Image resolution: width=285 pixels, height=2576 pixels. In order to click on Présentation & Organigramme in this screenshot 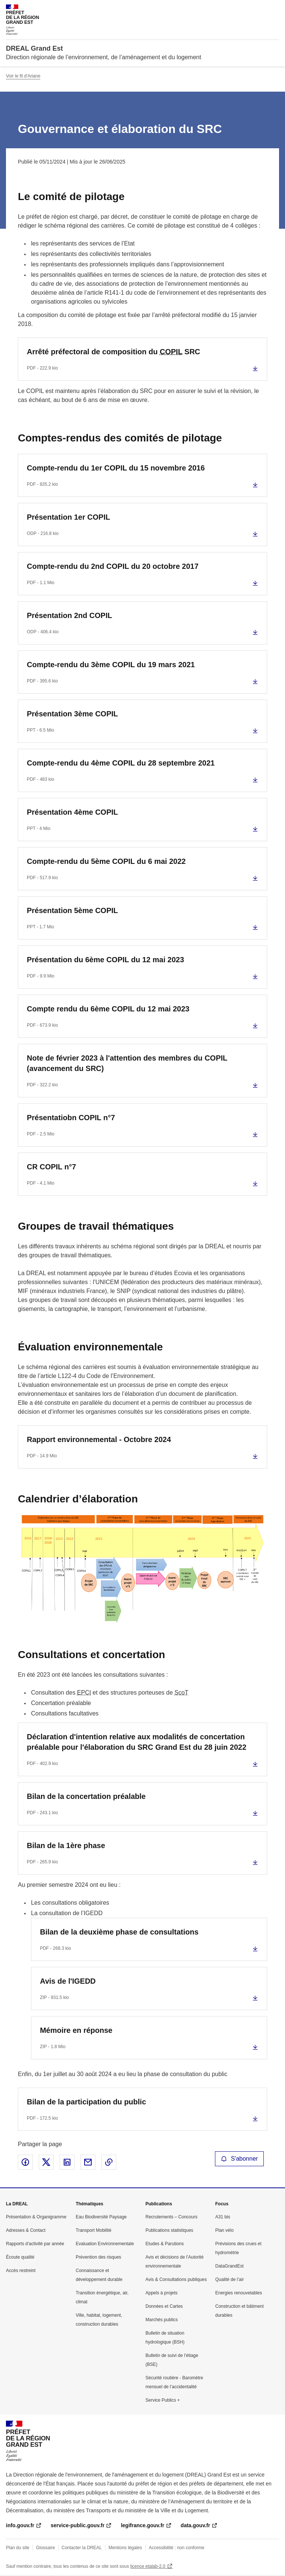, I will do `click(36, 2216)`.